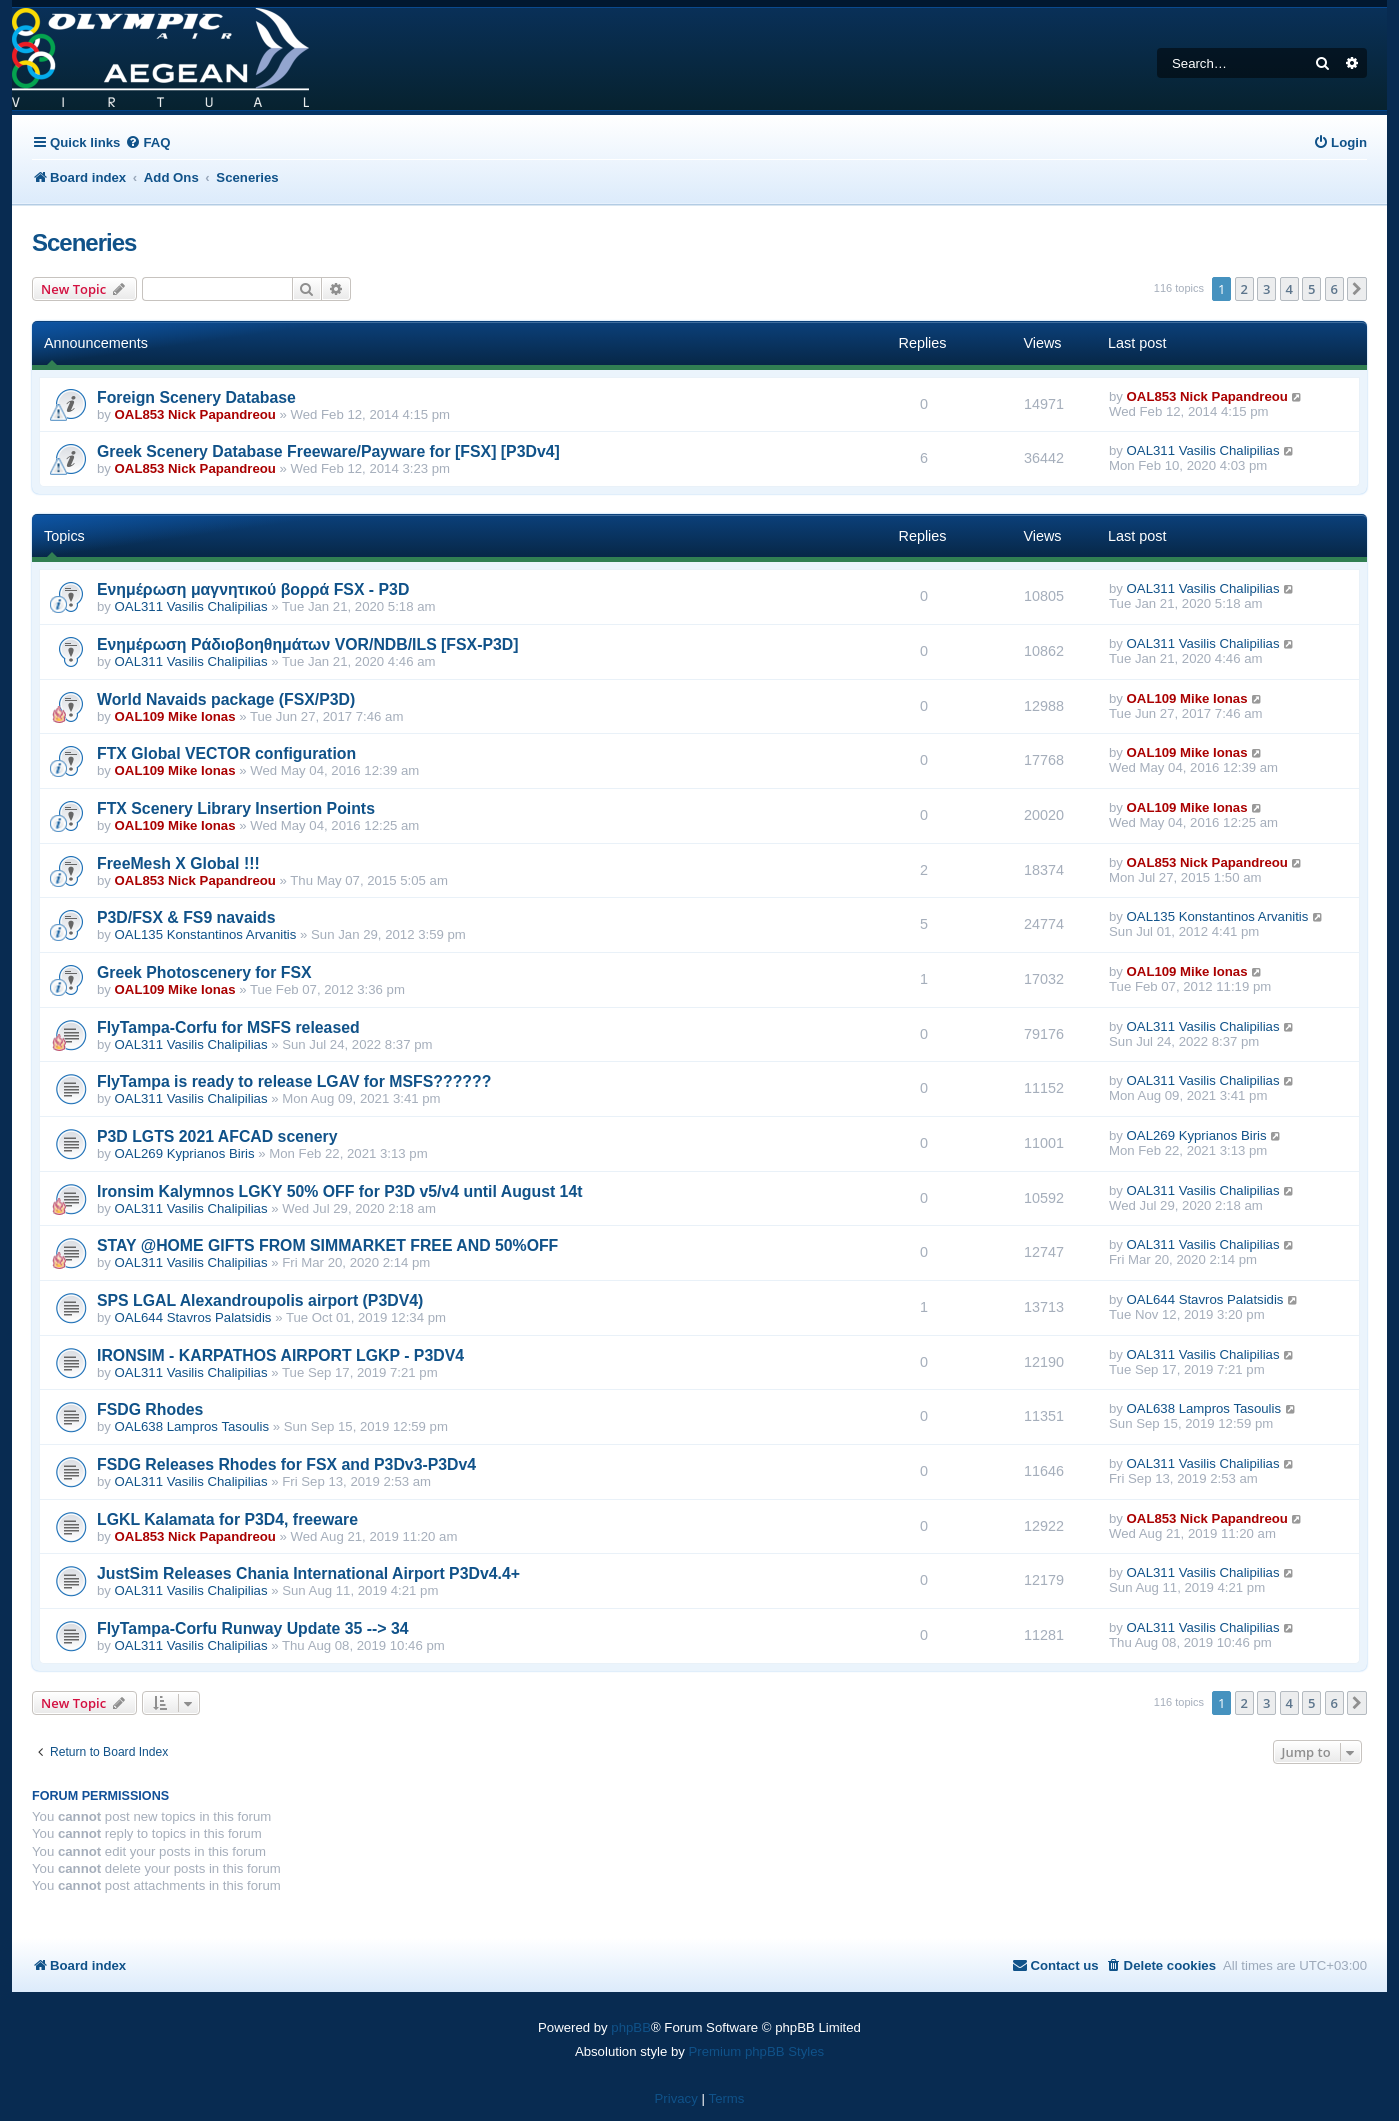 Image resolution: width=1399 pixels, height=2121 pixels. Describe the element at coordinates (757, 2051) in the screenshot. I see `Premium phpBB Styles` at that location.